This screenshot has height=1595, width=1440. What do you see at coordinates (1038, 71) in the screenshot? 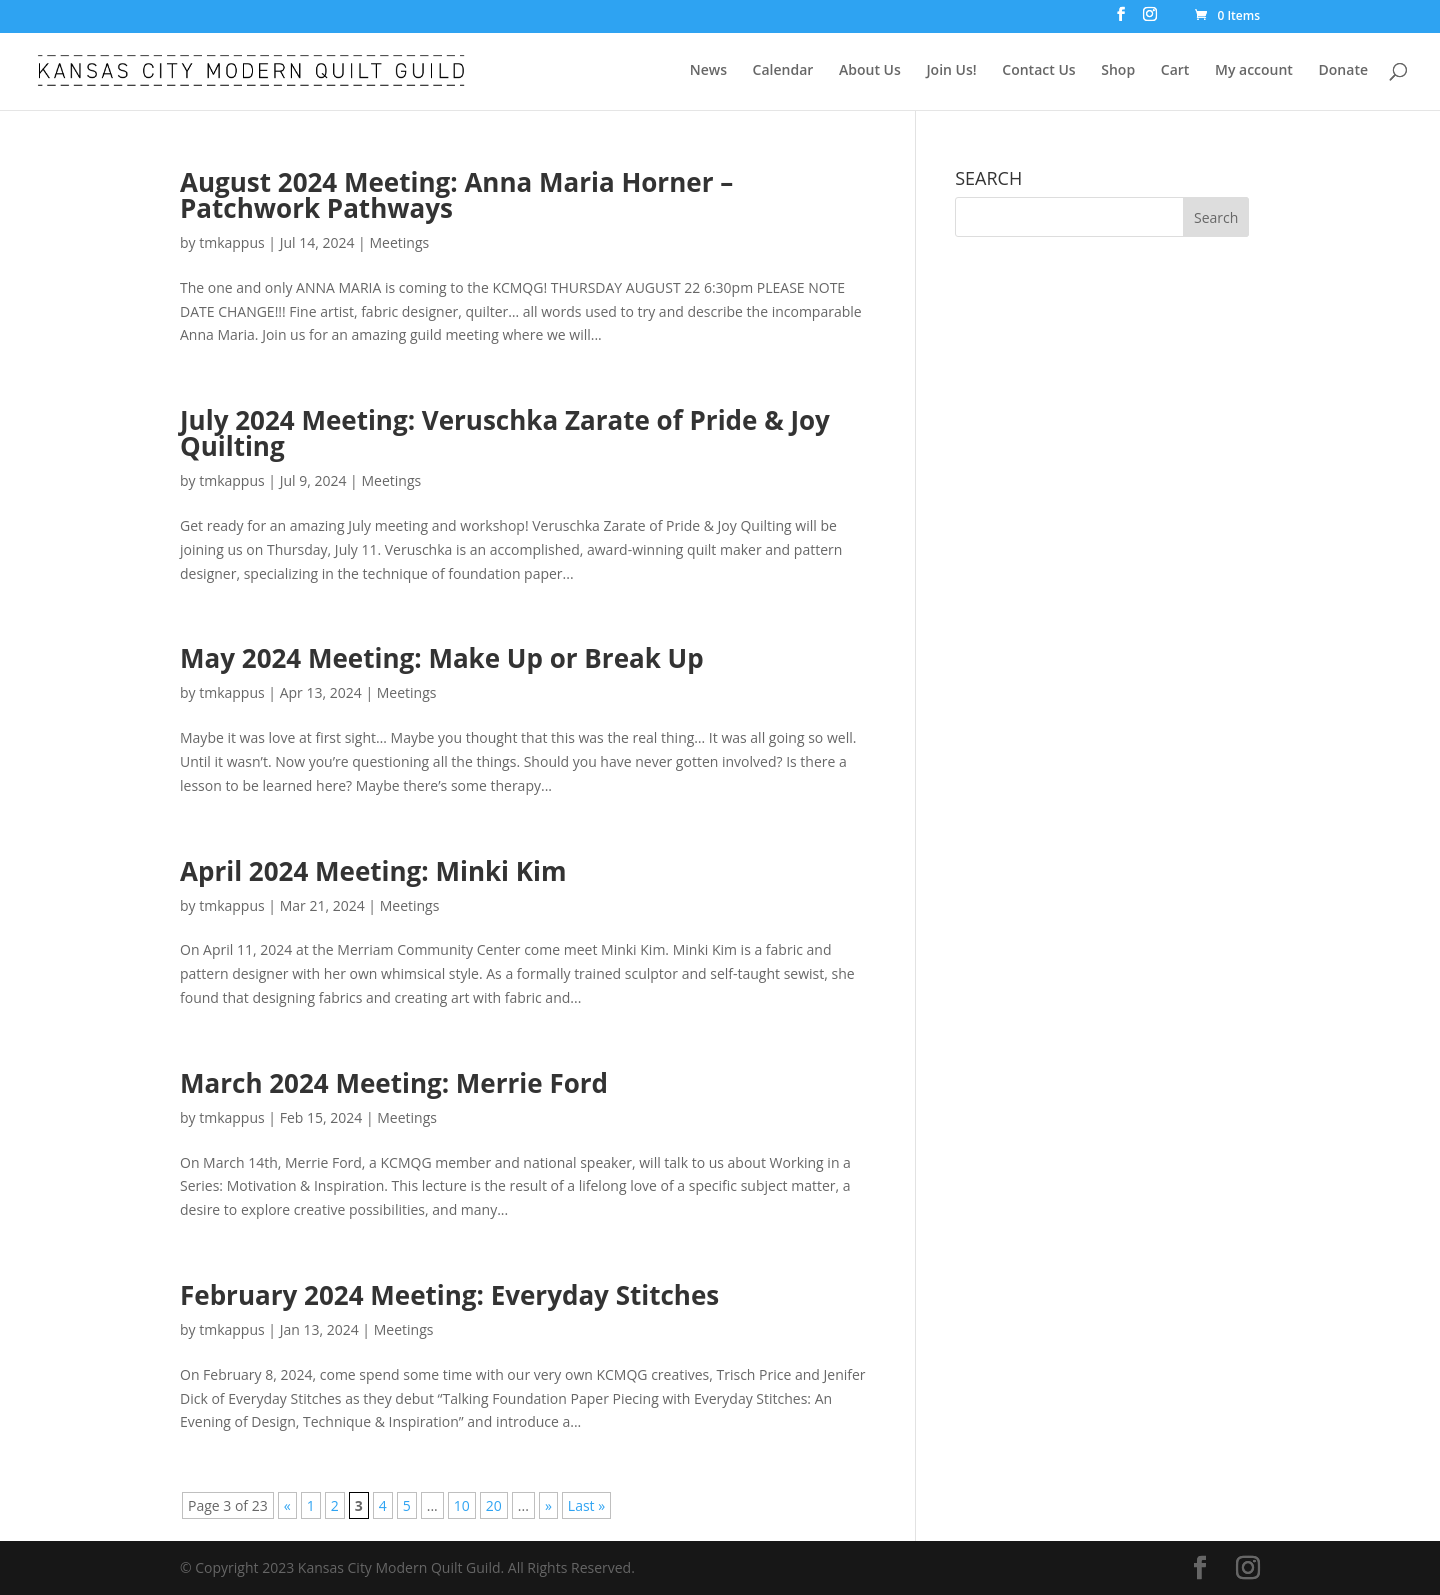
I see `Contact Us` at bounding box center [1038, 71].